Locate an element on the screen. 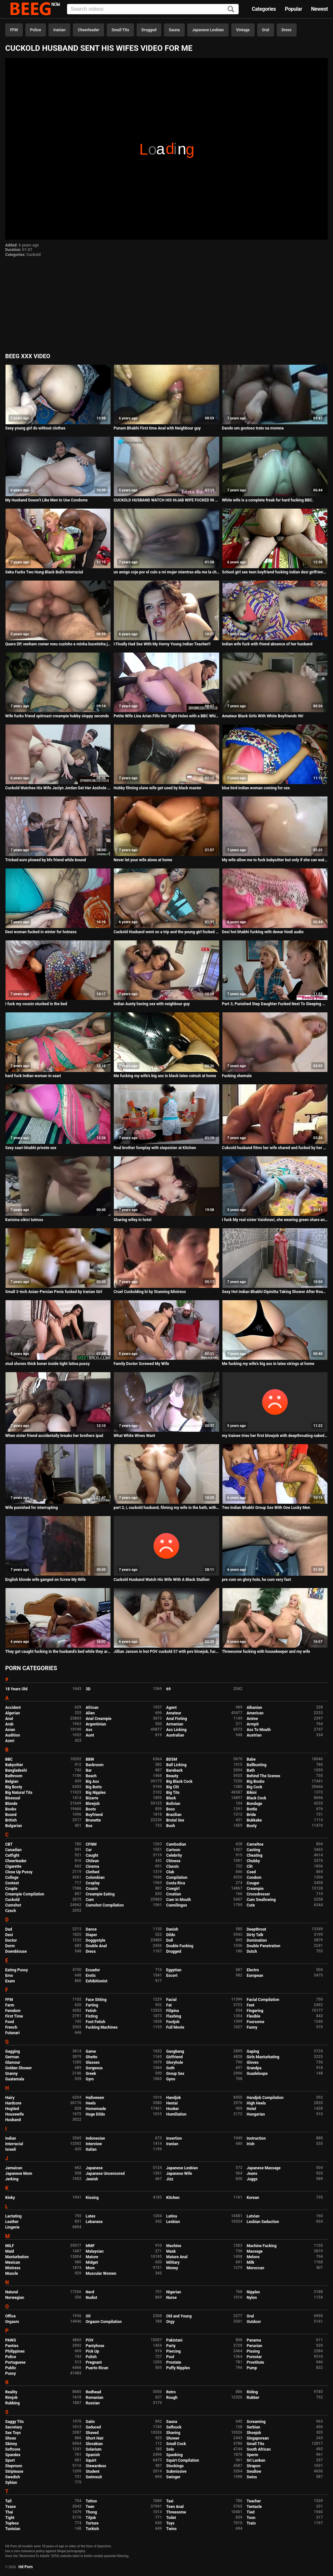 The height and width of the screenshot is (2576, 333). Train is located at coordinates (251, 2523).